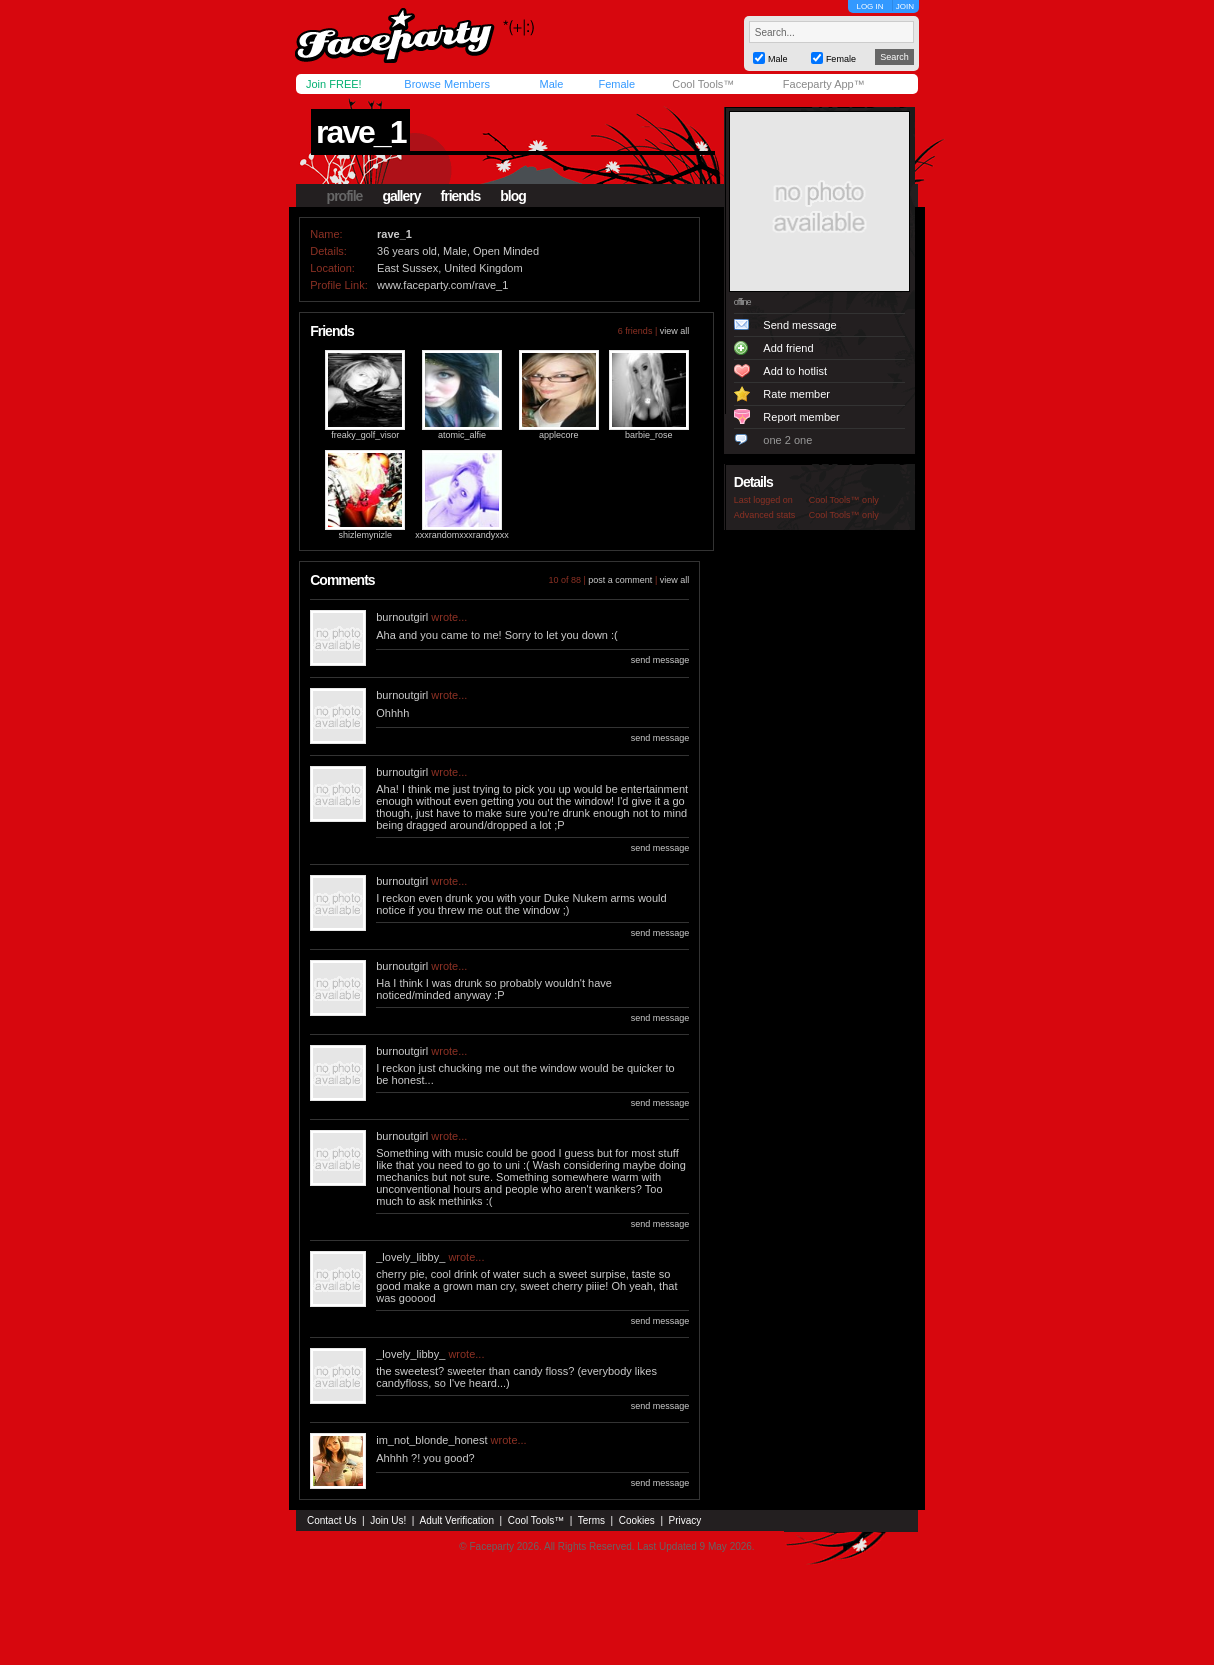 The image size is (1214, 1665). I want to click on LOG IN, so click(869, 6).